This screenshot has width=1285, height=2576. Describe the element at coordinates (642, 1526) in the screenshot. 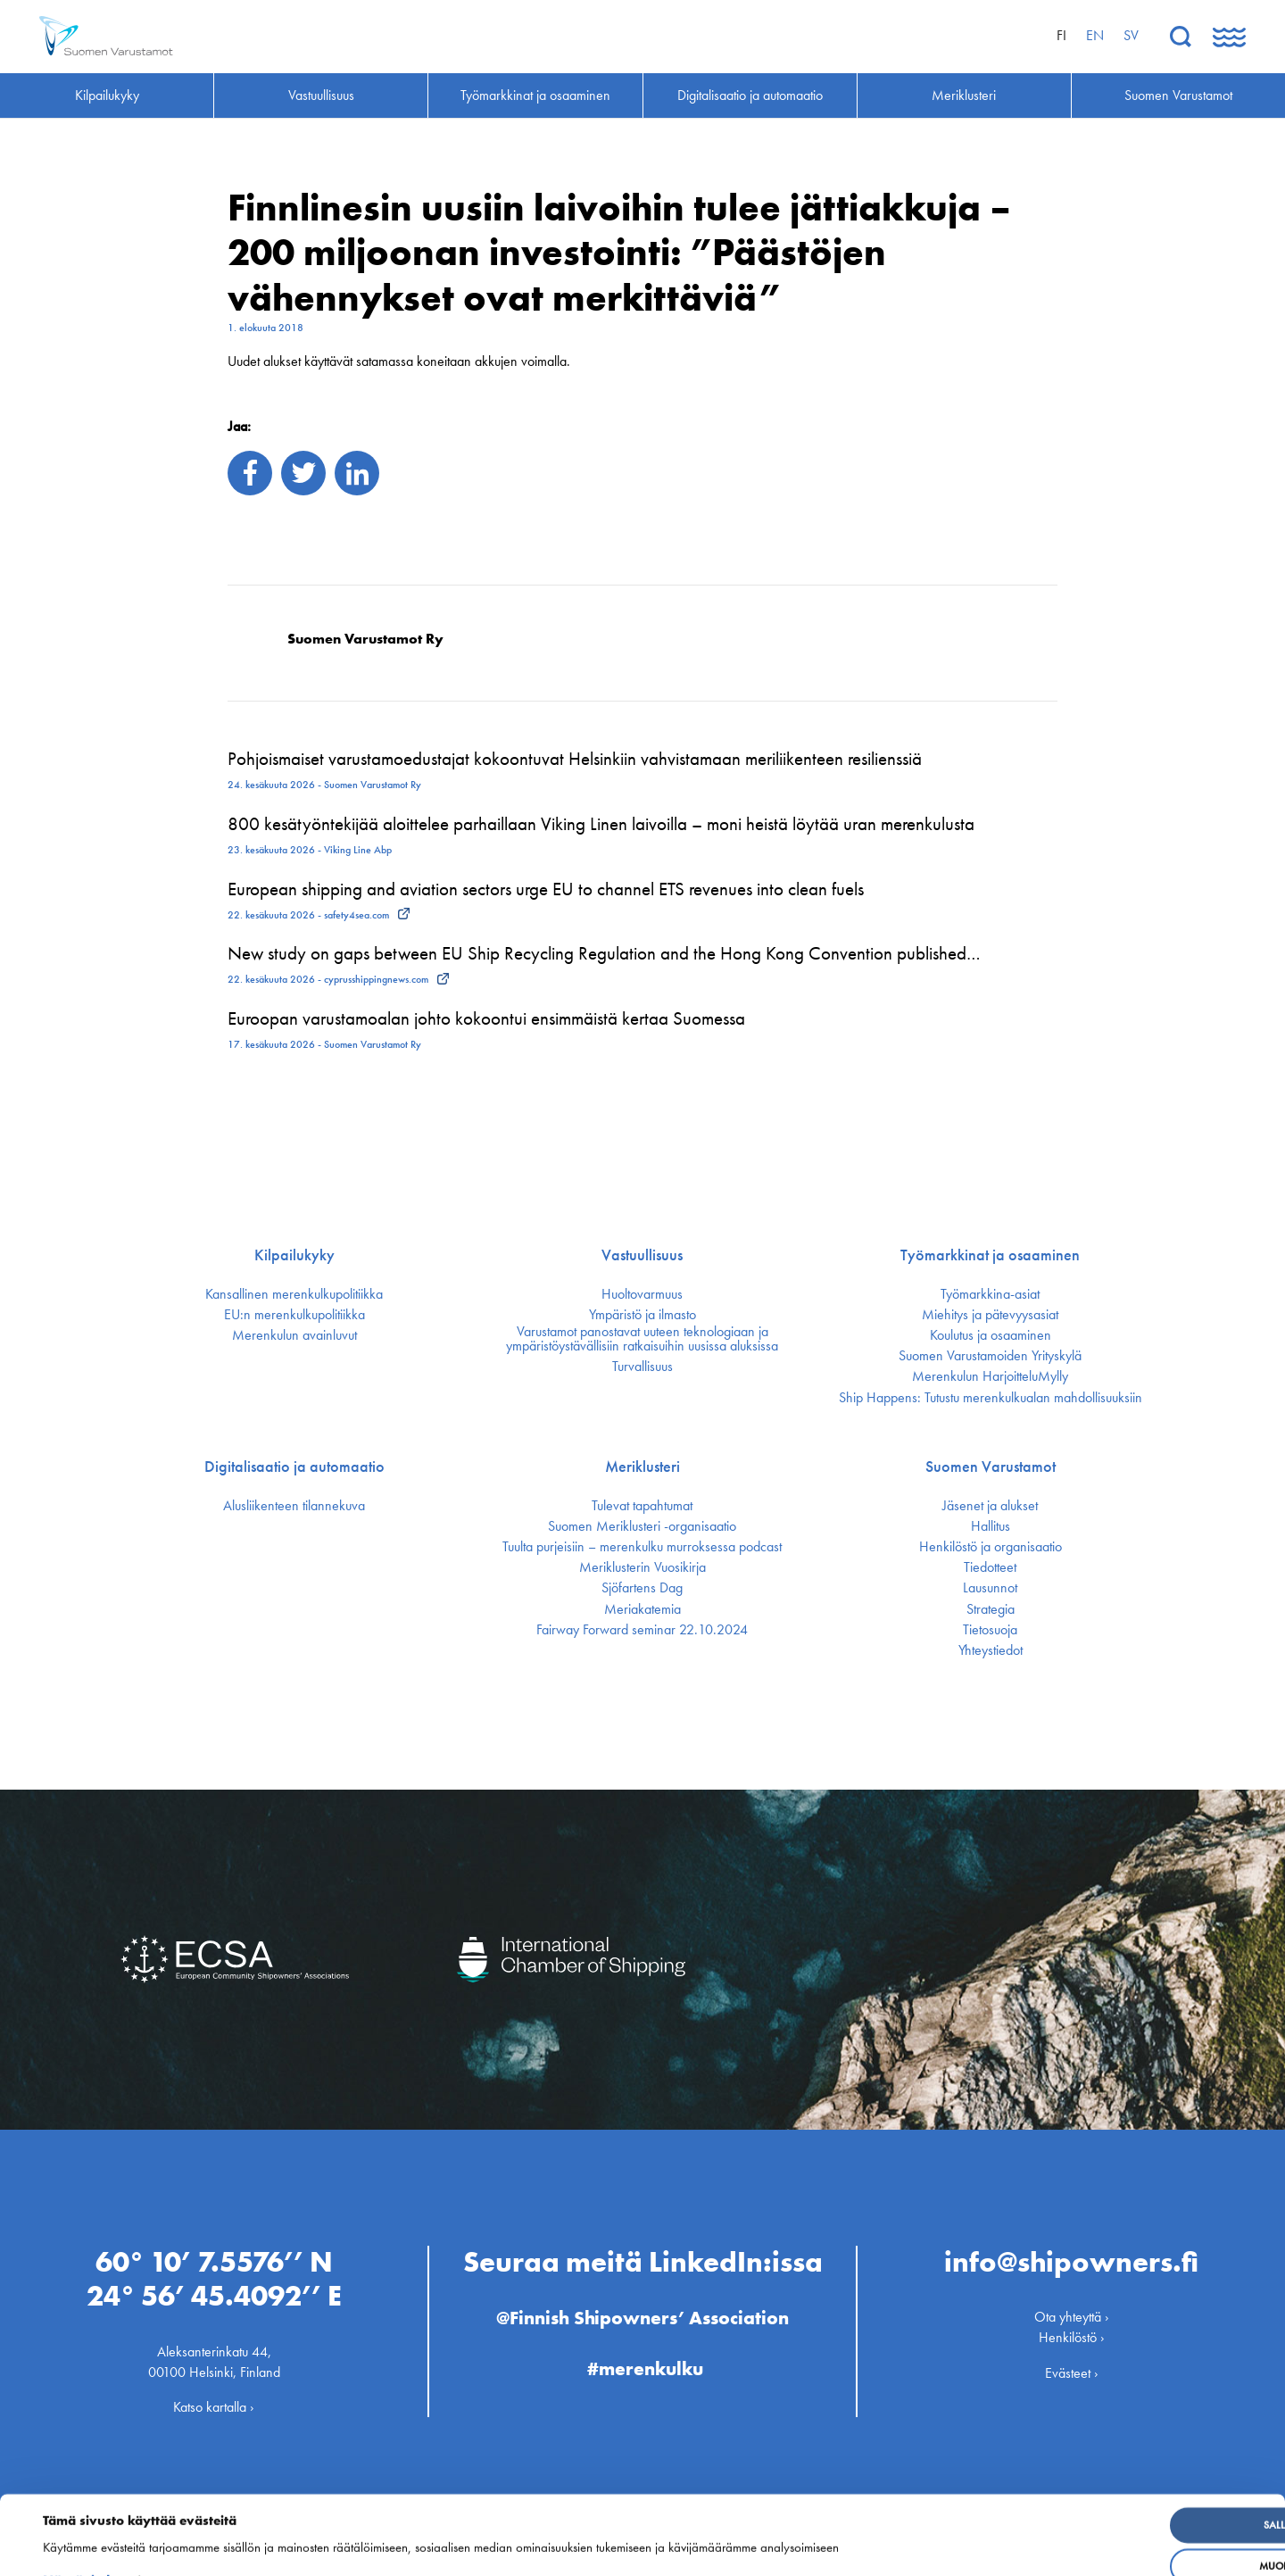

I see `Suomen Meriklusteri -organisaatio` at that location.